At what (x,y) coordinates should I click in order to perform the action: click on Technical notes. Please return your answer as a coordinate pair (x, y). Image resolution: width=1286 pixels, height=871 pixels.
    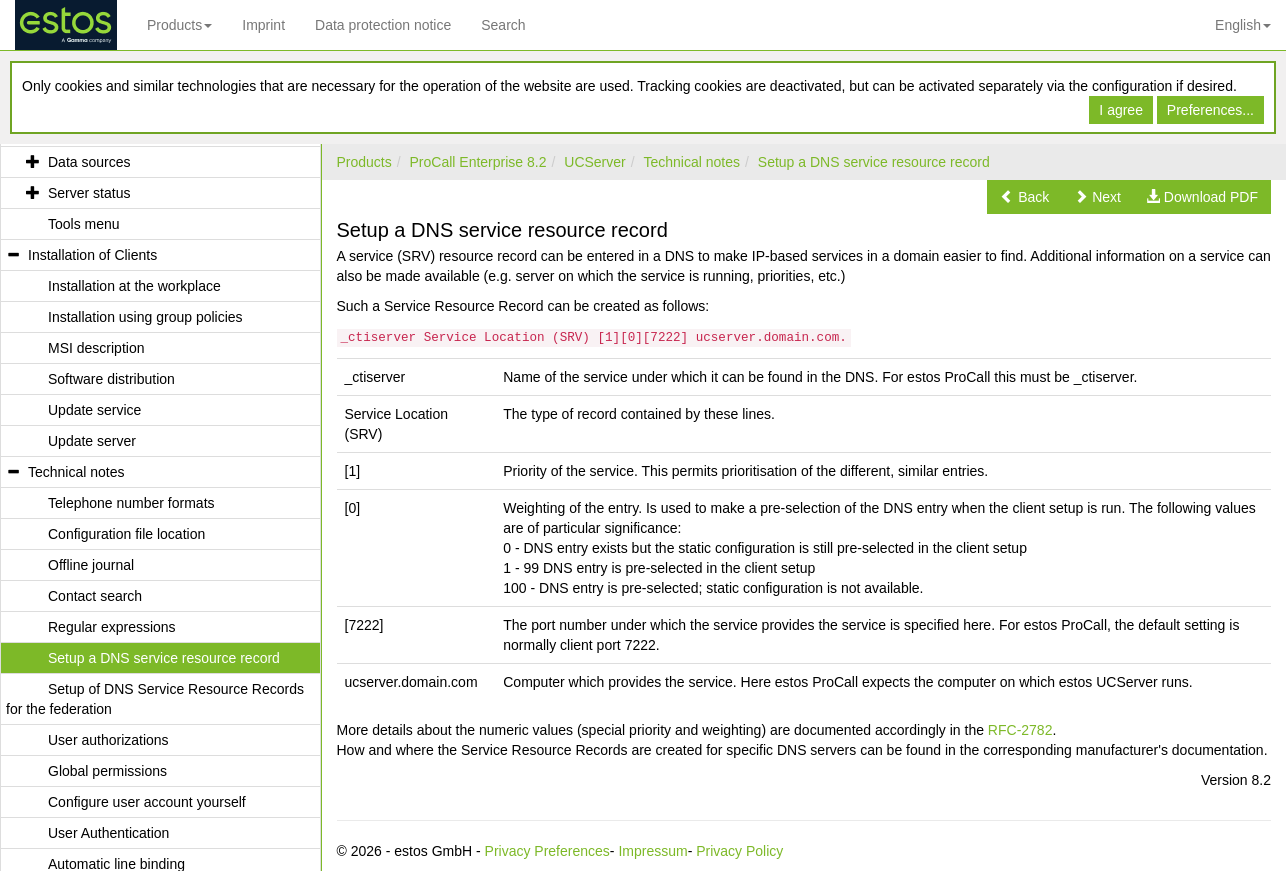
    Looking at the image, I should click on (692, 162).